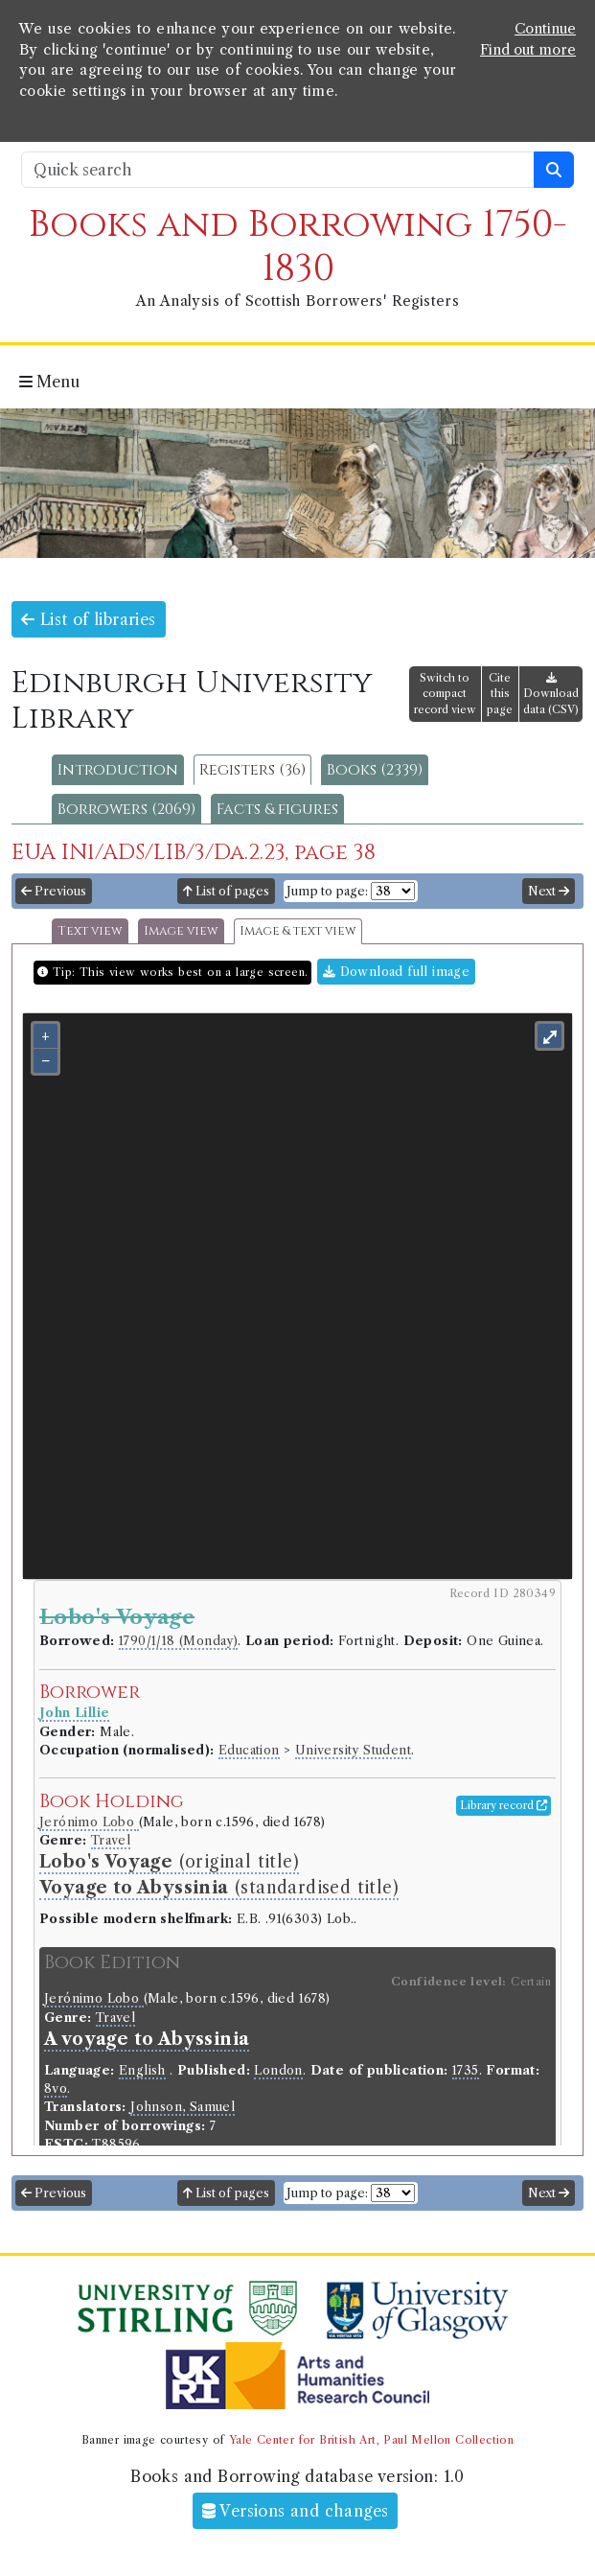 The width and height of the screenshot is (595, 2576). What do you see at coordinates (298, 931) in the screenshot?
I see `Image & text view` at bounding box center [298, 931].